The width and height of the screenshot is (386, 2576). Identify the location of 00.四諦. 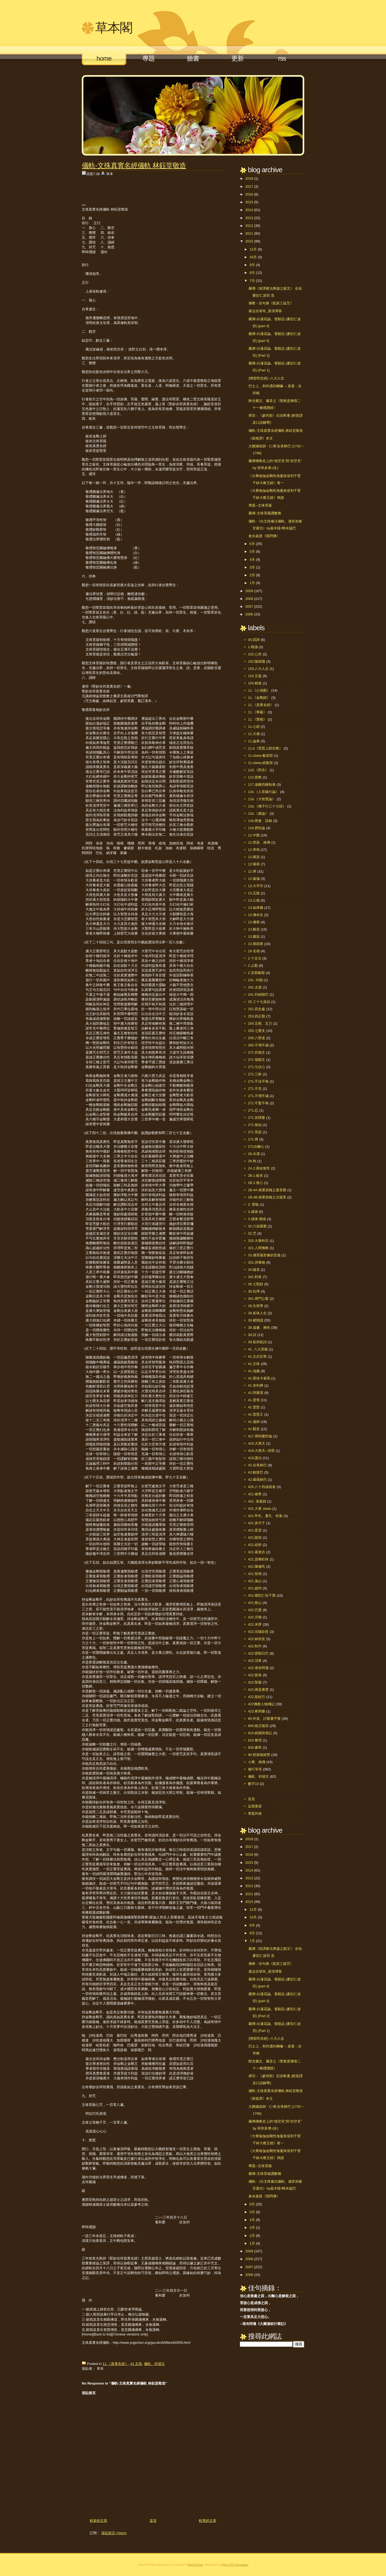
(254, 640).